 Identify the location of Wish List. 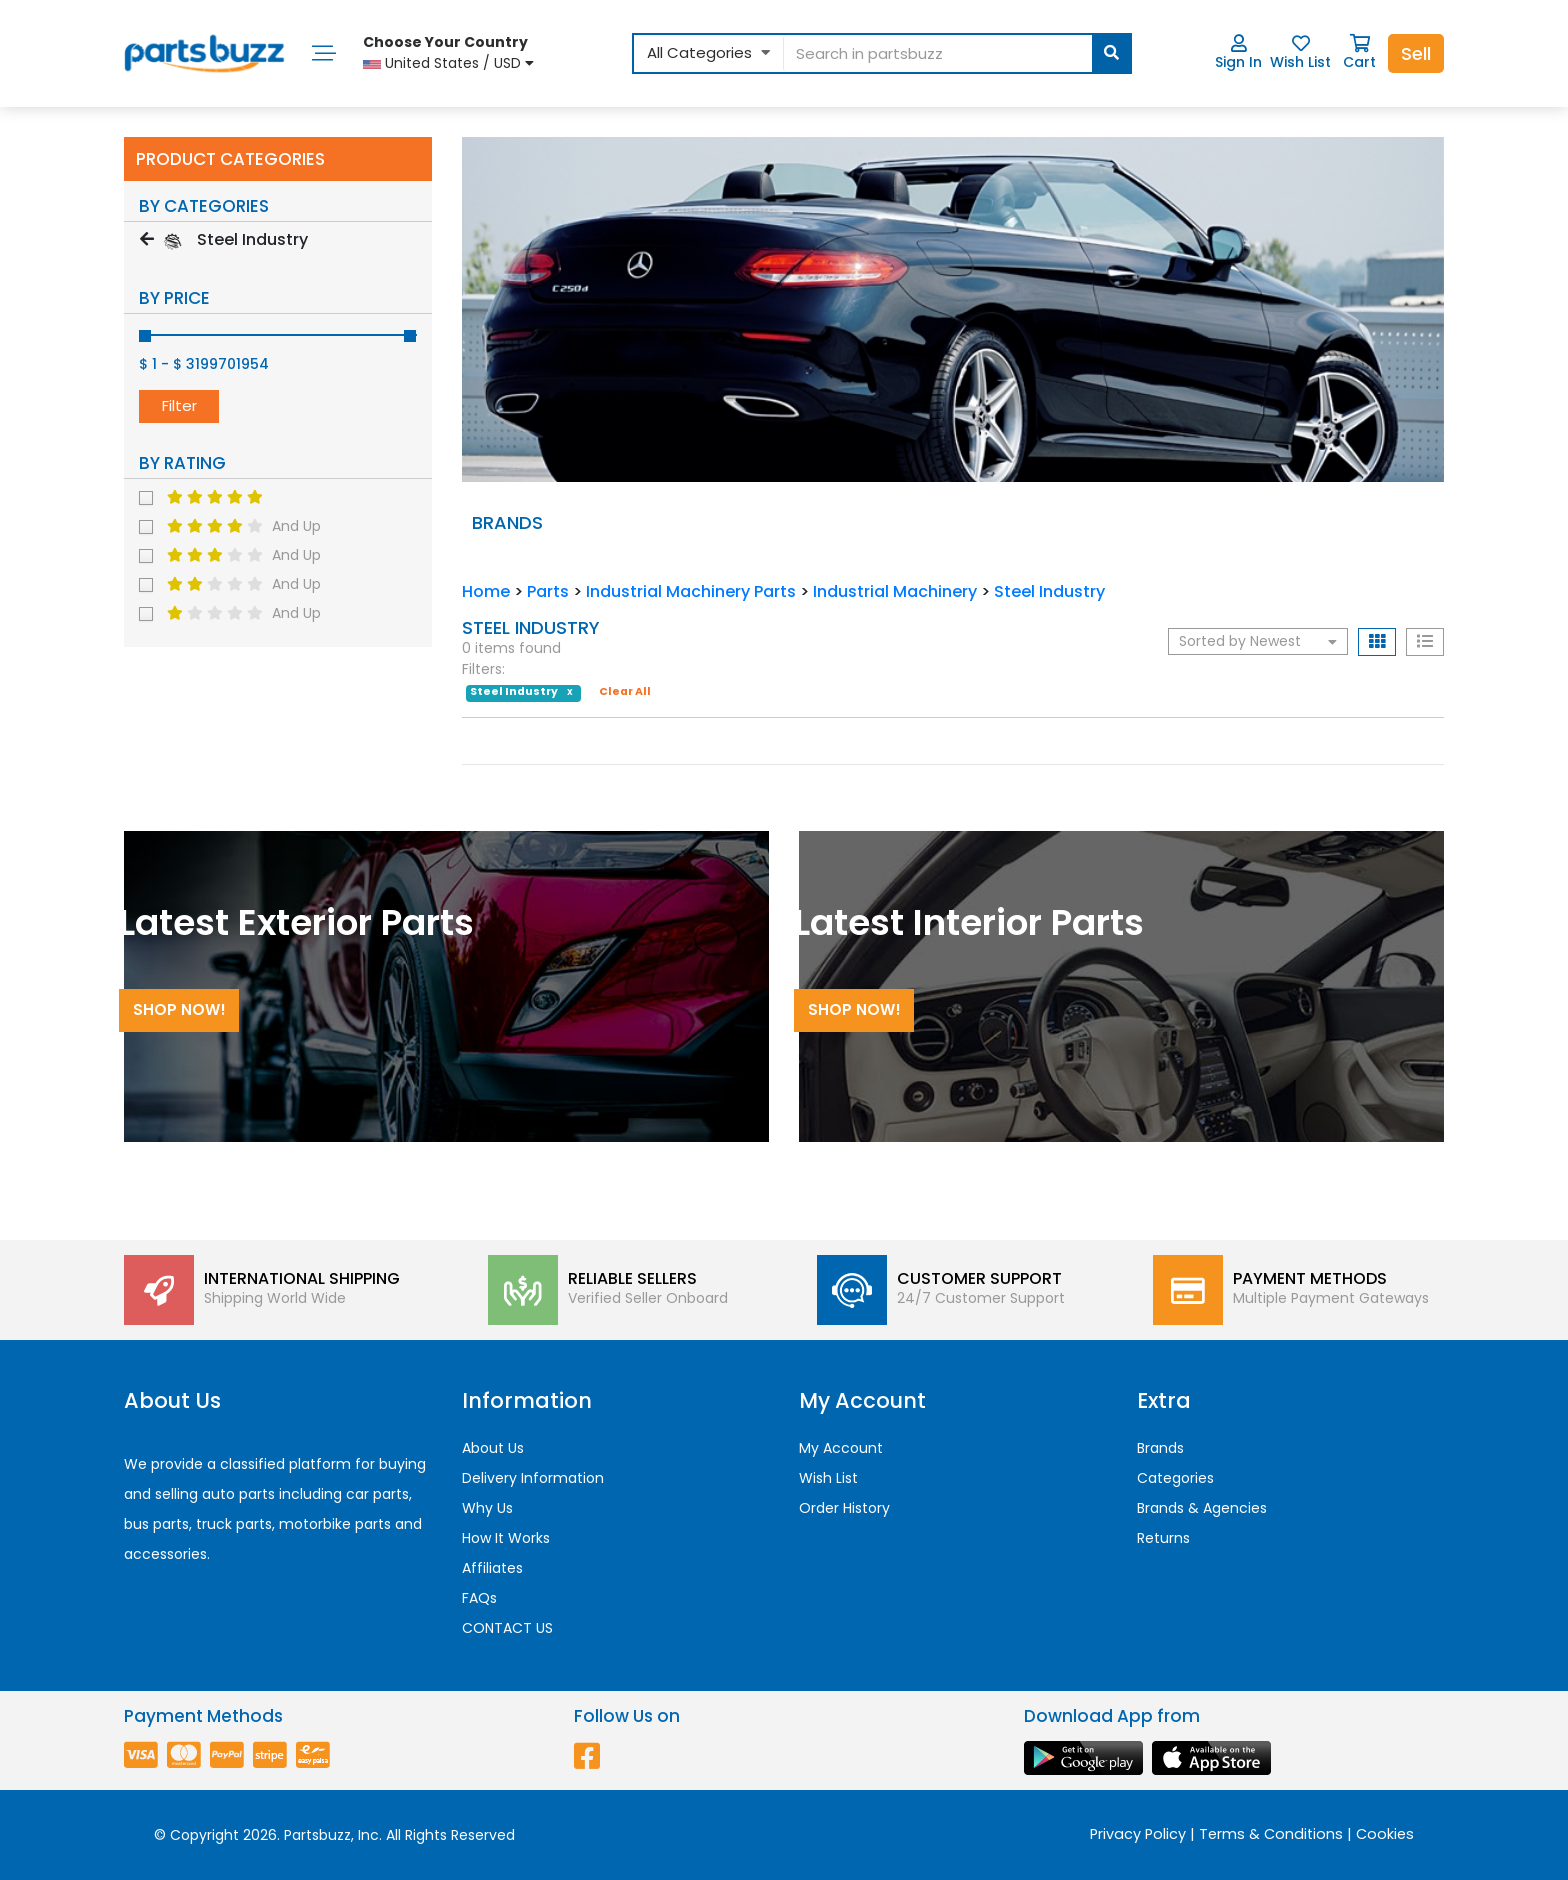
(1300, 53).